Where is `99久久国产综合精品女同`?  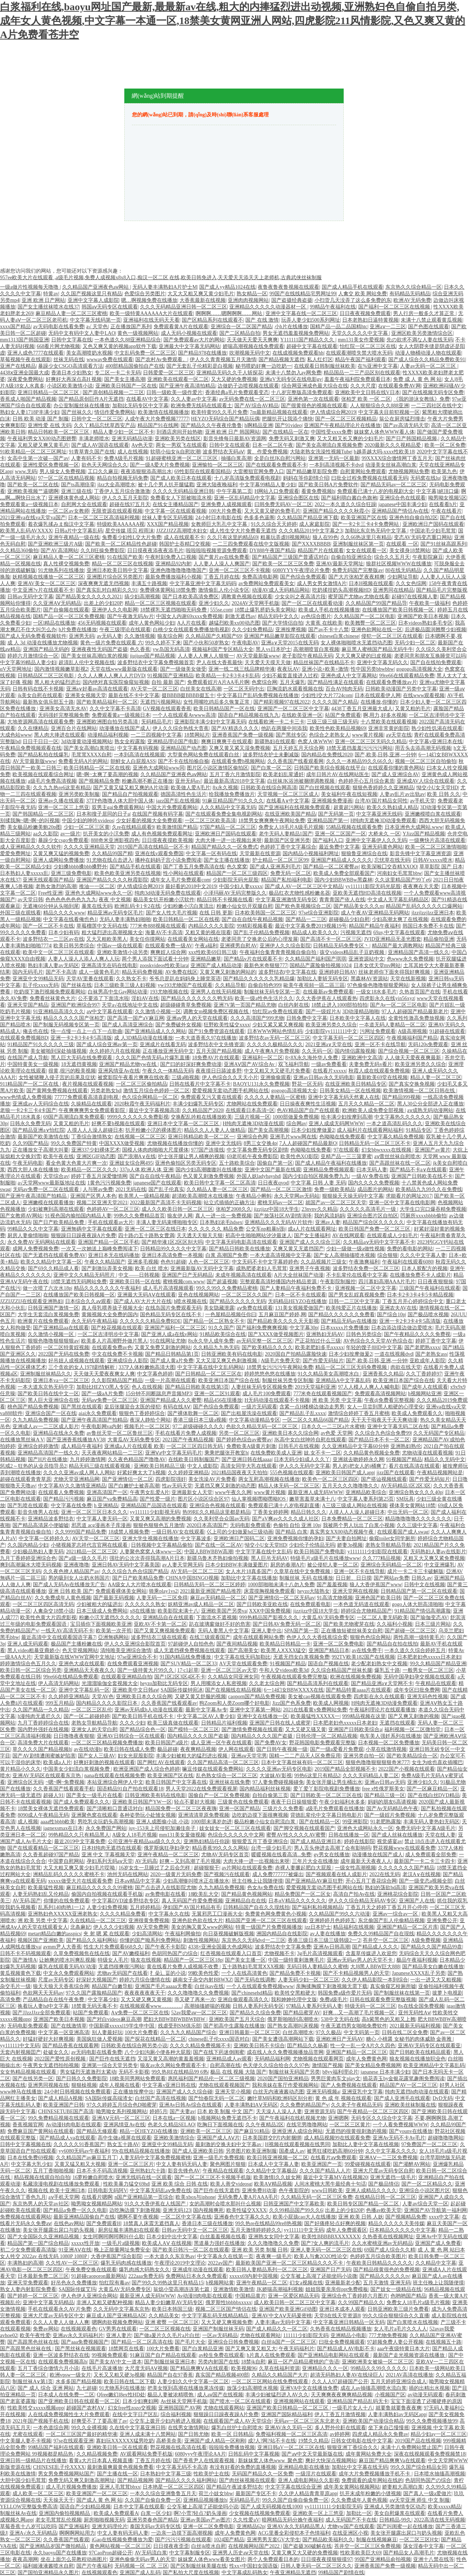 99久久国产综合精品女同 is located at coordinates (418, 2467).